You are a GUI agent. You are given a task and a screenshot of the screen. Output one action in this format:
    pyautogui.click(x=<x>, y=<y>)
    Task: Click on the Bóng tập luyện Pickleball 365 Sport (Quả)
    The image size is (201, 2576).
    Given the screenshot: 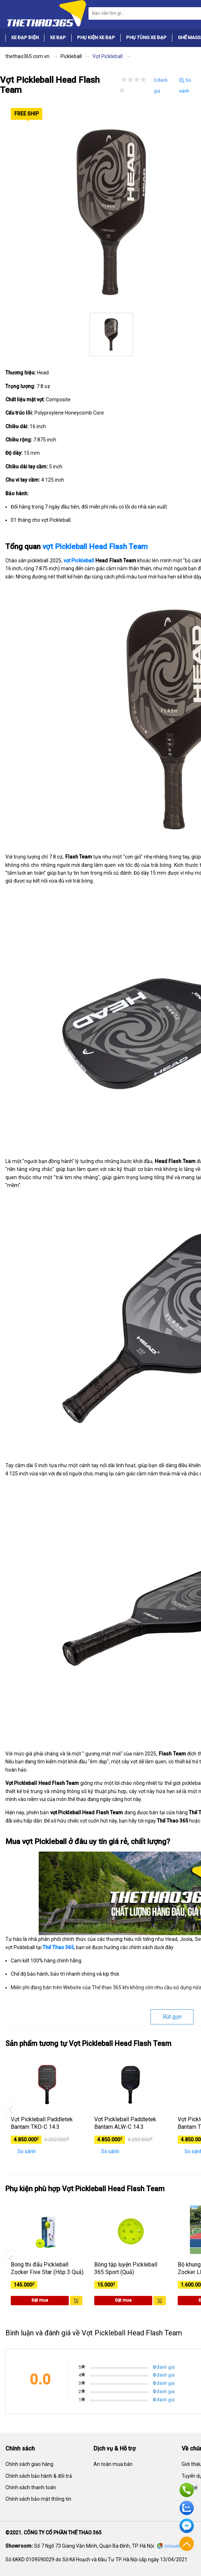 What is the action you would take?
    pyautogui.click(x=125, y=2268)
    